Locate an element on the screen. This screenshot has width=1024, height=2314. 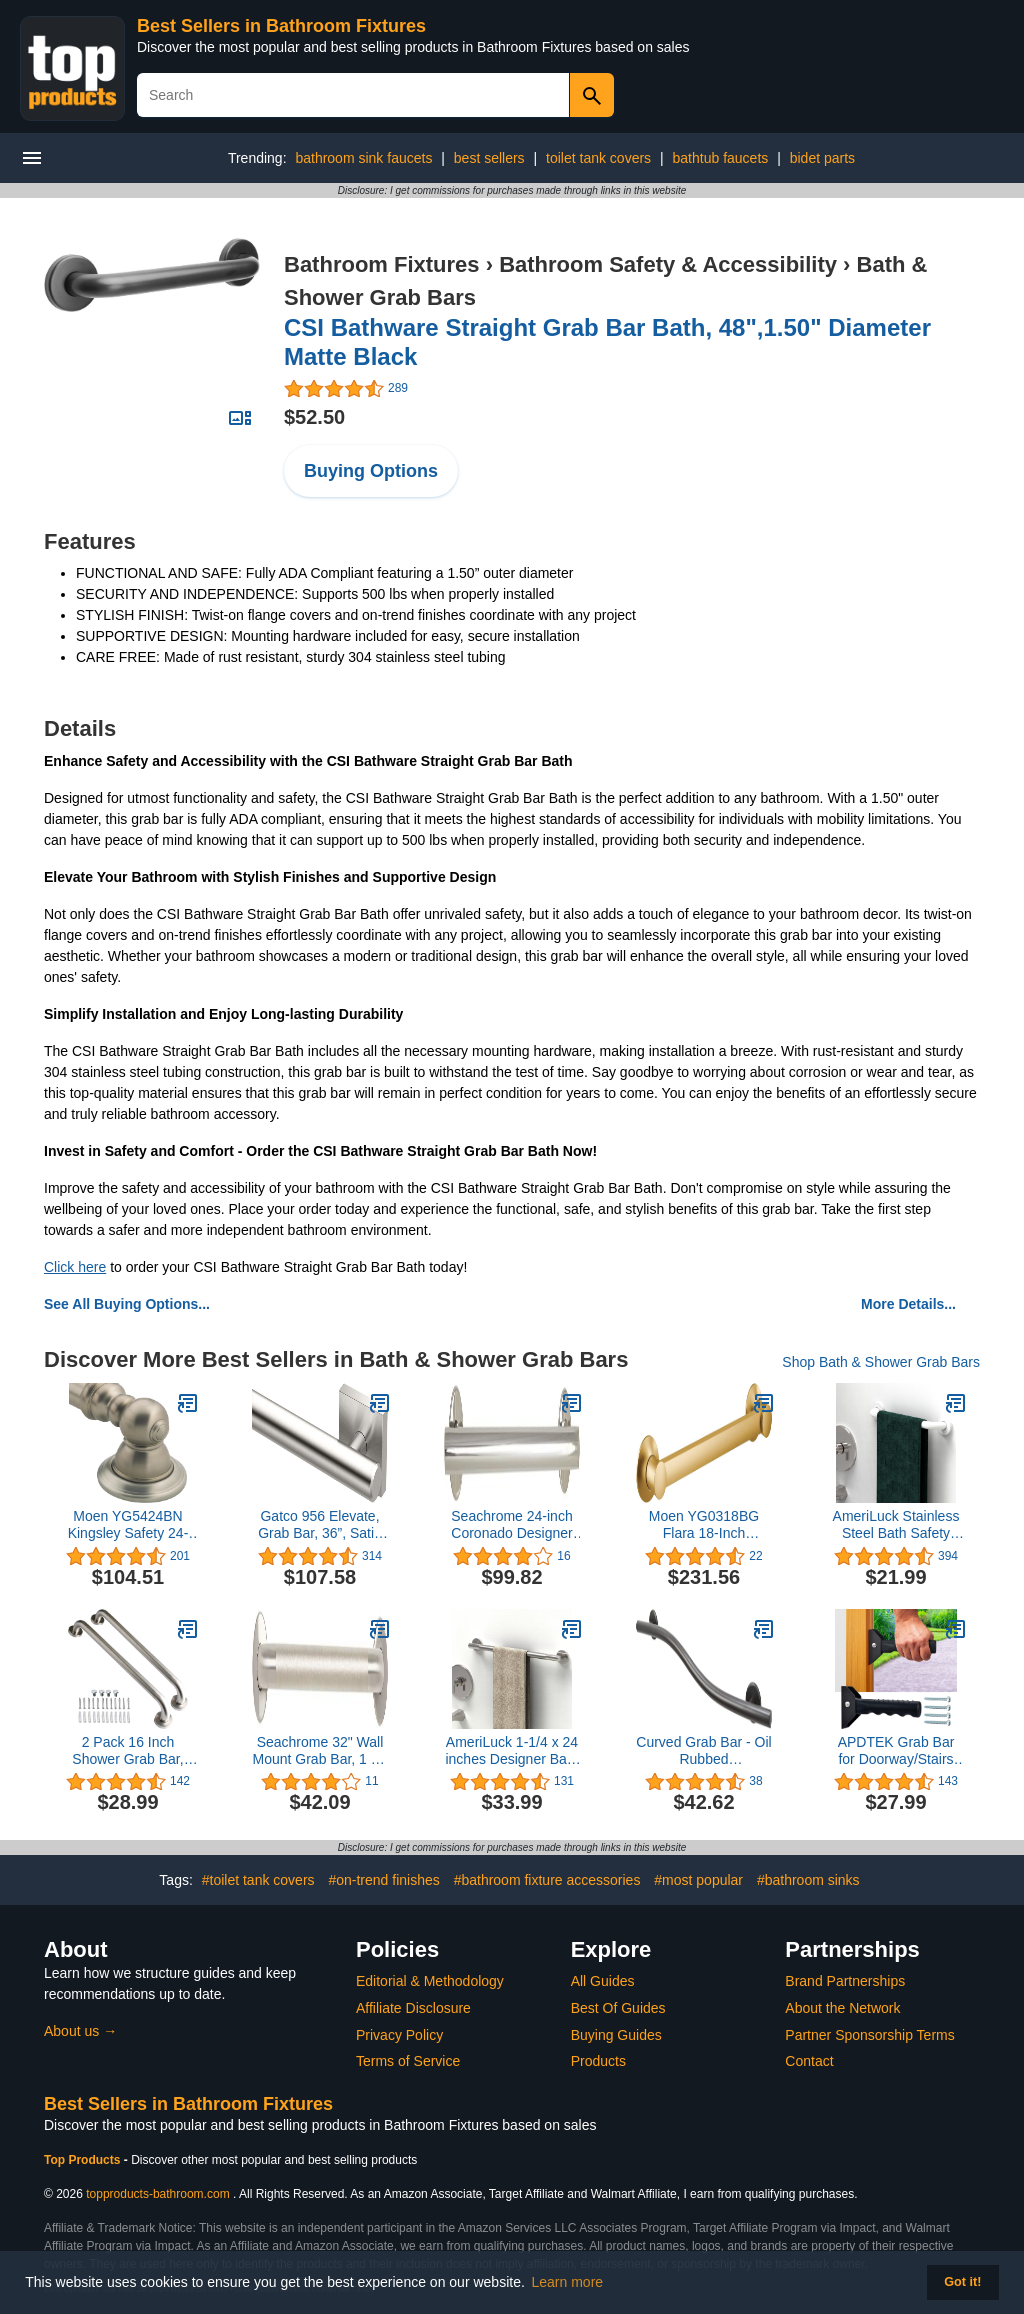
Best Of Guides is located at coordinates (618, 2008).